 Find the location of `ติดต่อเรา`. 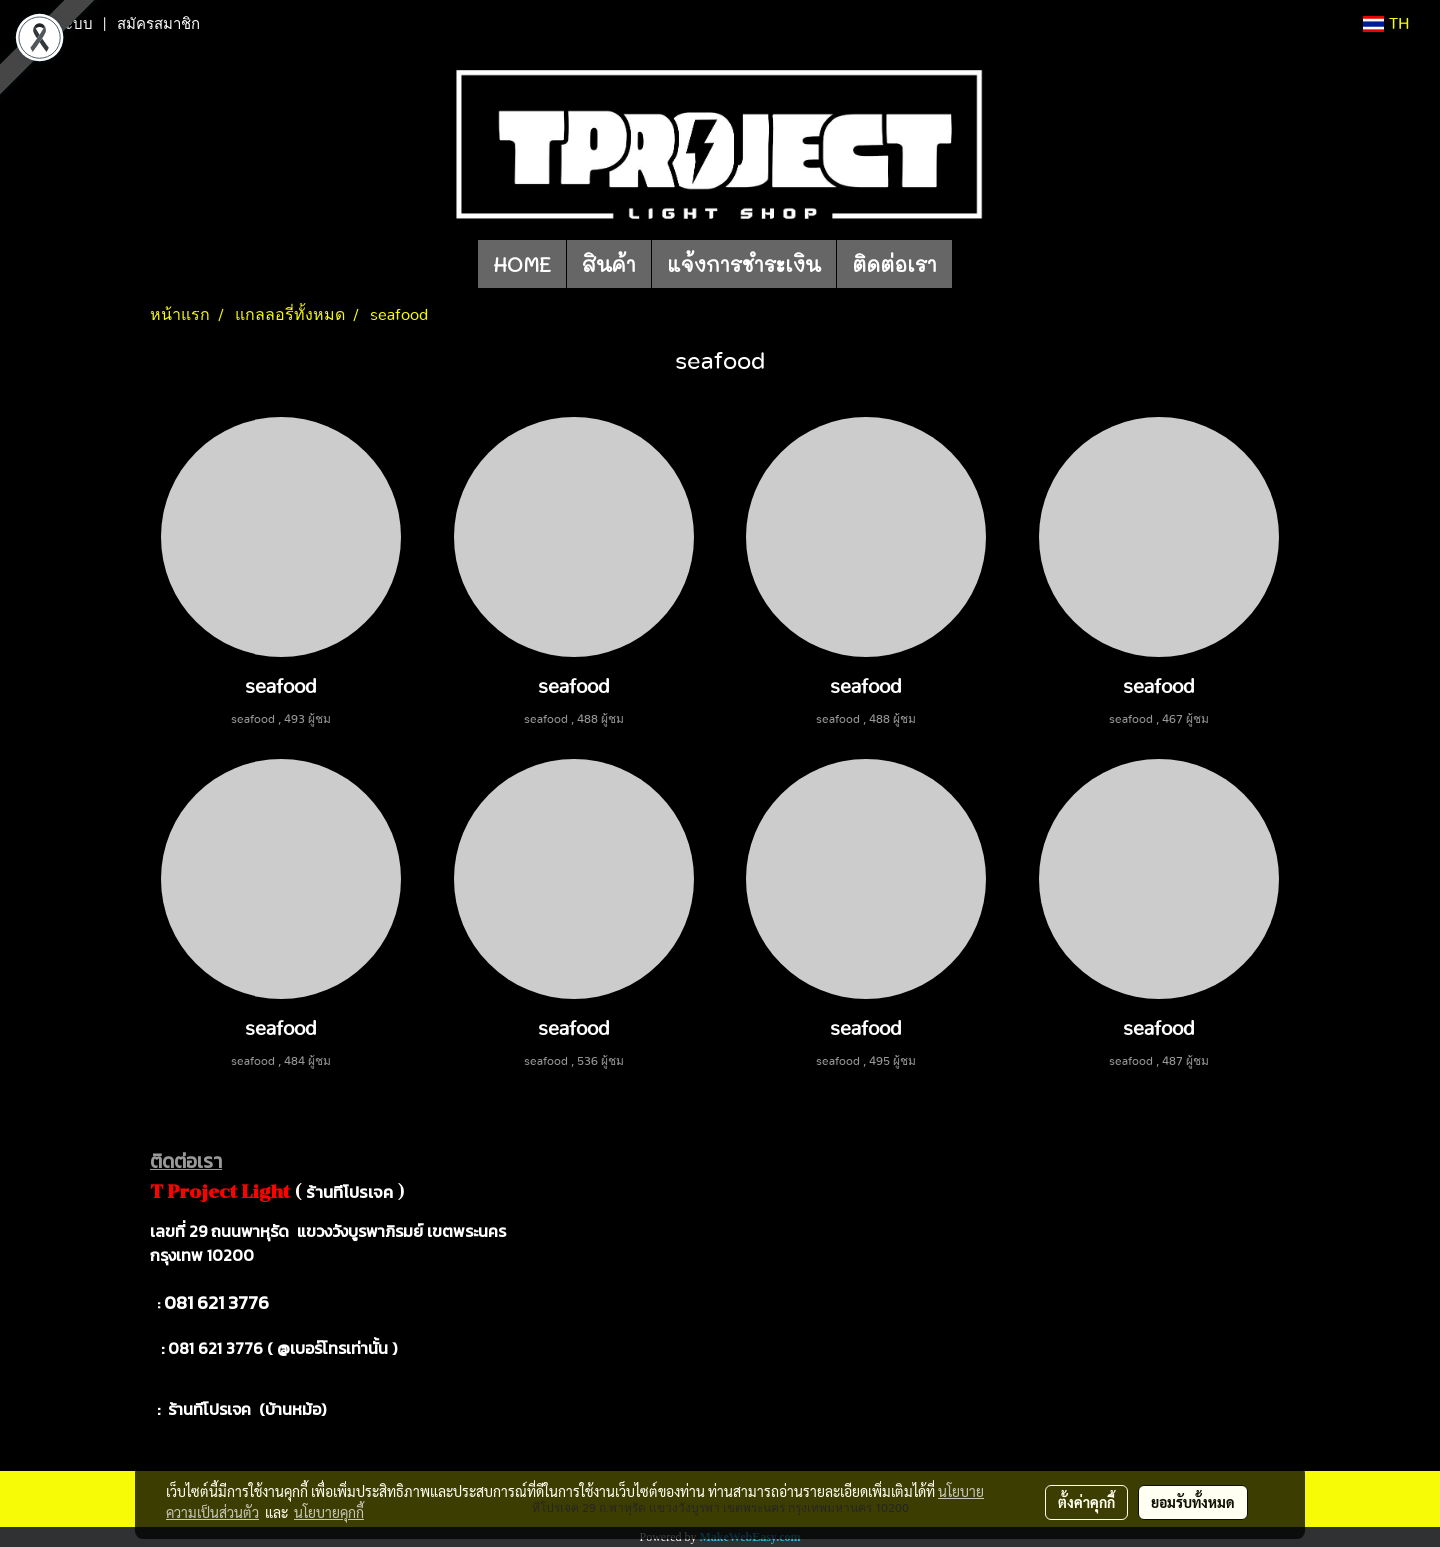

ติดต่อเรา is located at coordinates (894, 264).